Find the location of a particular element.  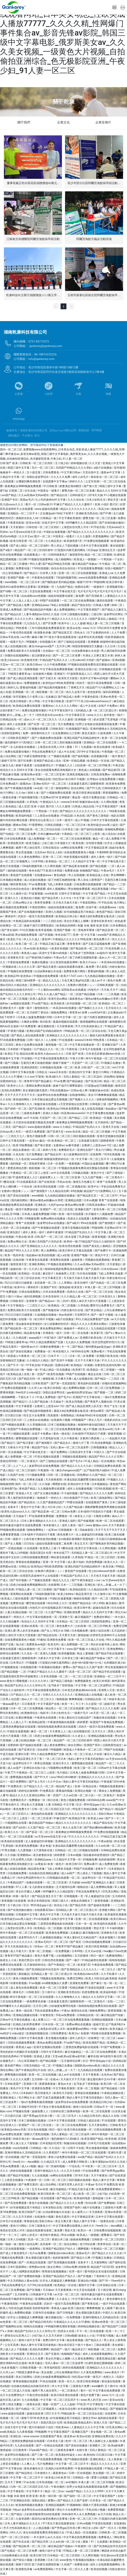

欧美性猛交xxxx黑人猛交 is located at coordinates (103, 824).